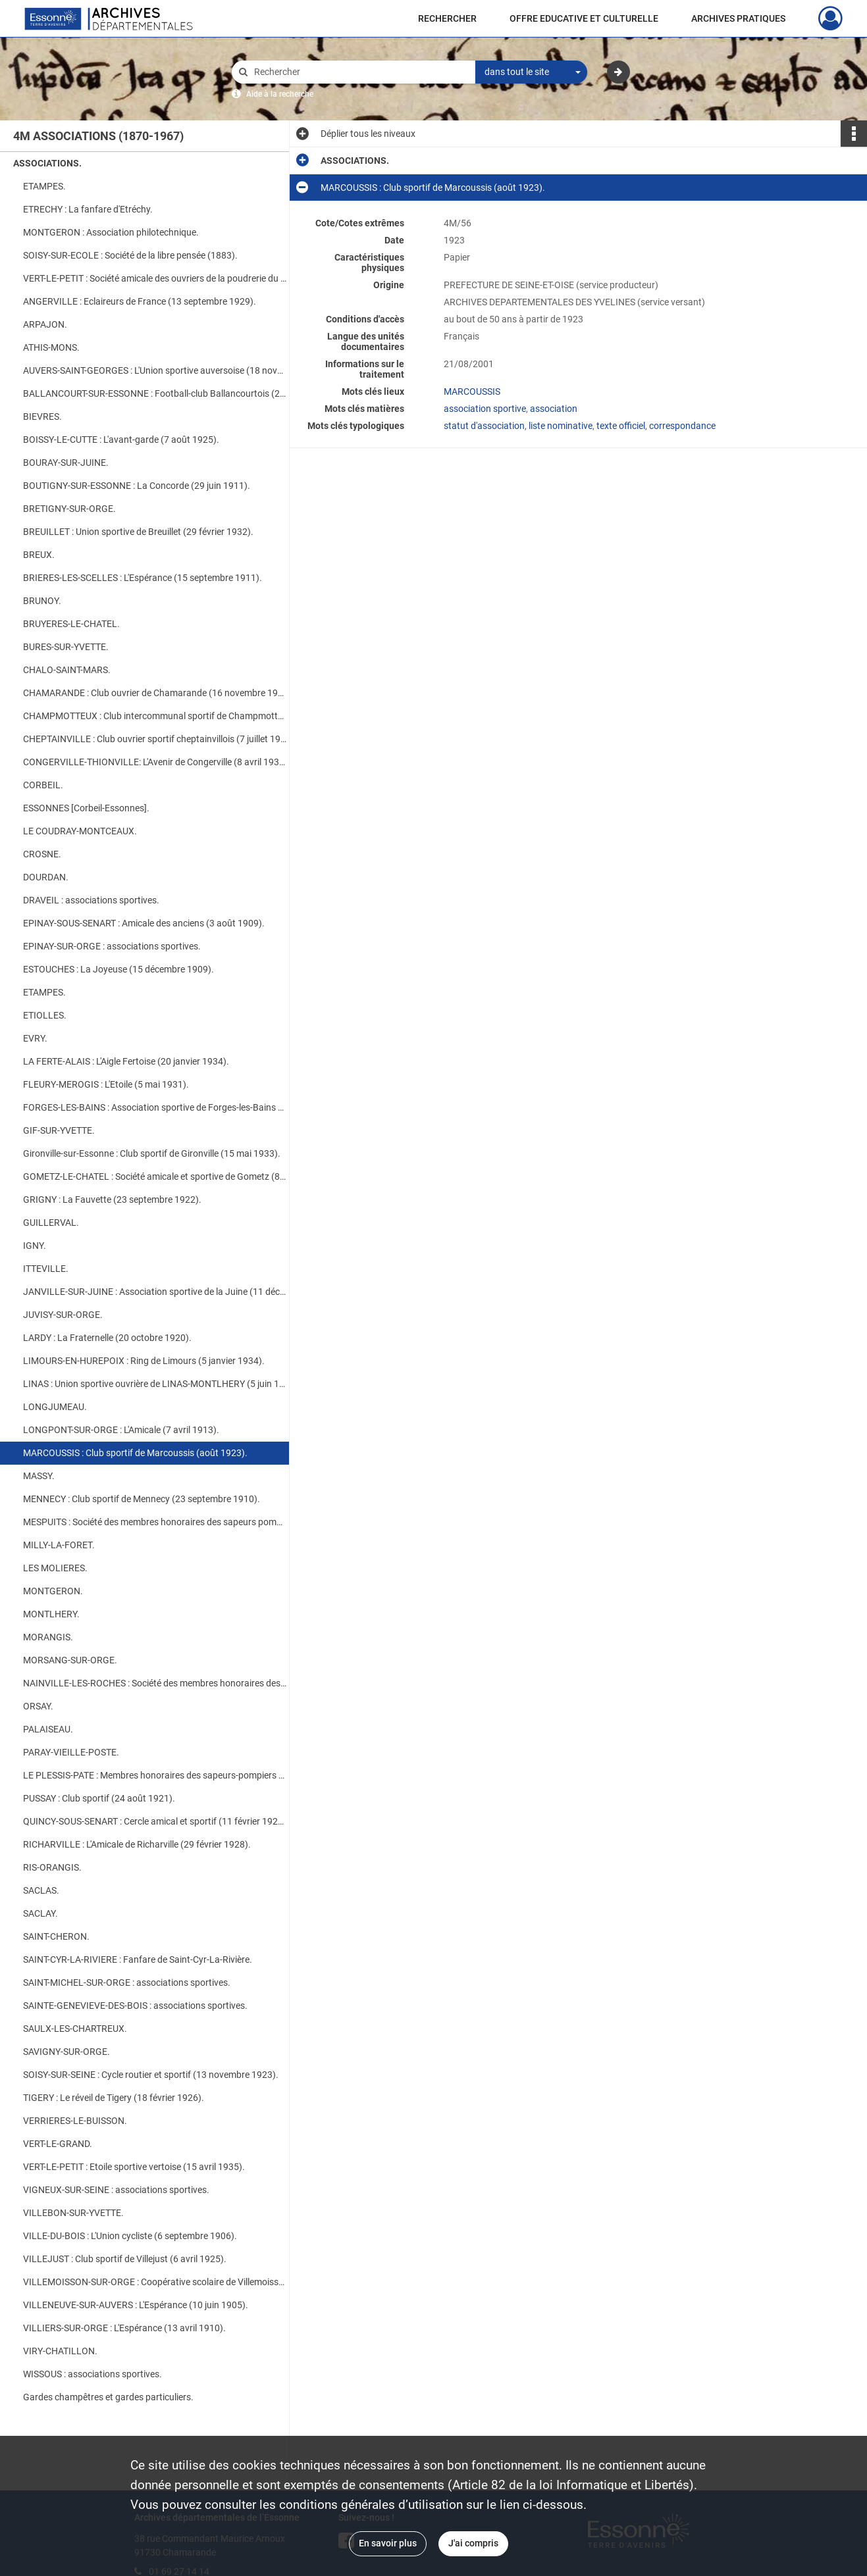 This screenshot has width=867, height=2576. Describe the element at coordinates (118, 969) in the screenshot. I see `ESTOUCHES : La Joyeuse (15 décembre 1909).` at that location.